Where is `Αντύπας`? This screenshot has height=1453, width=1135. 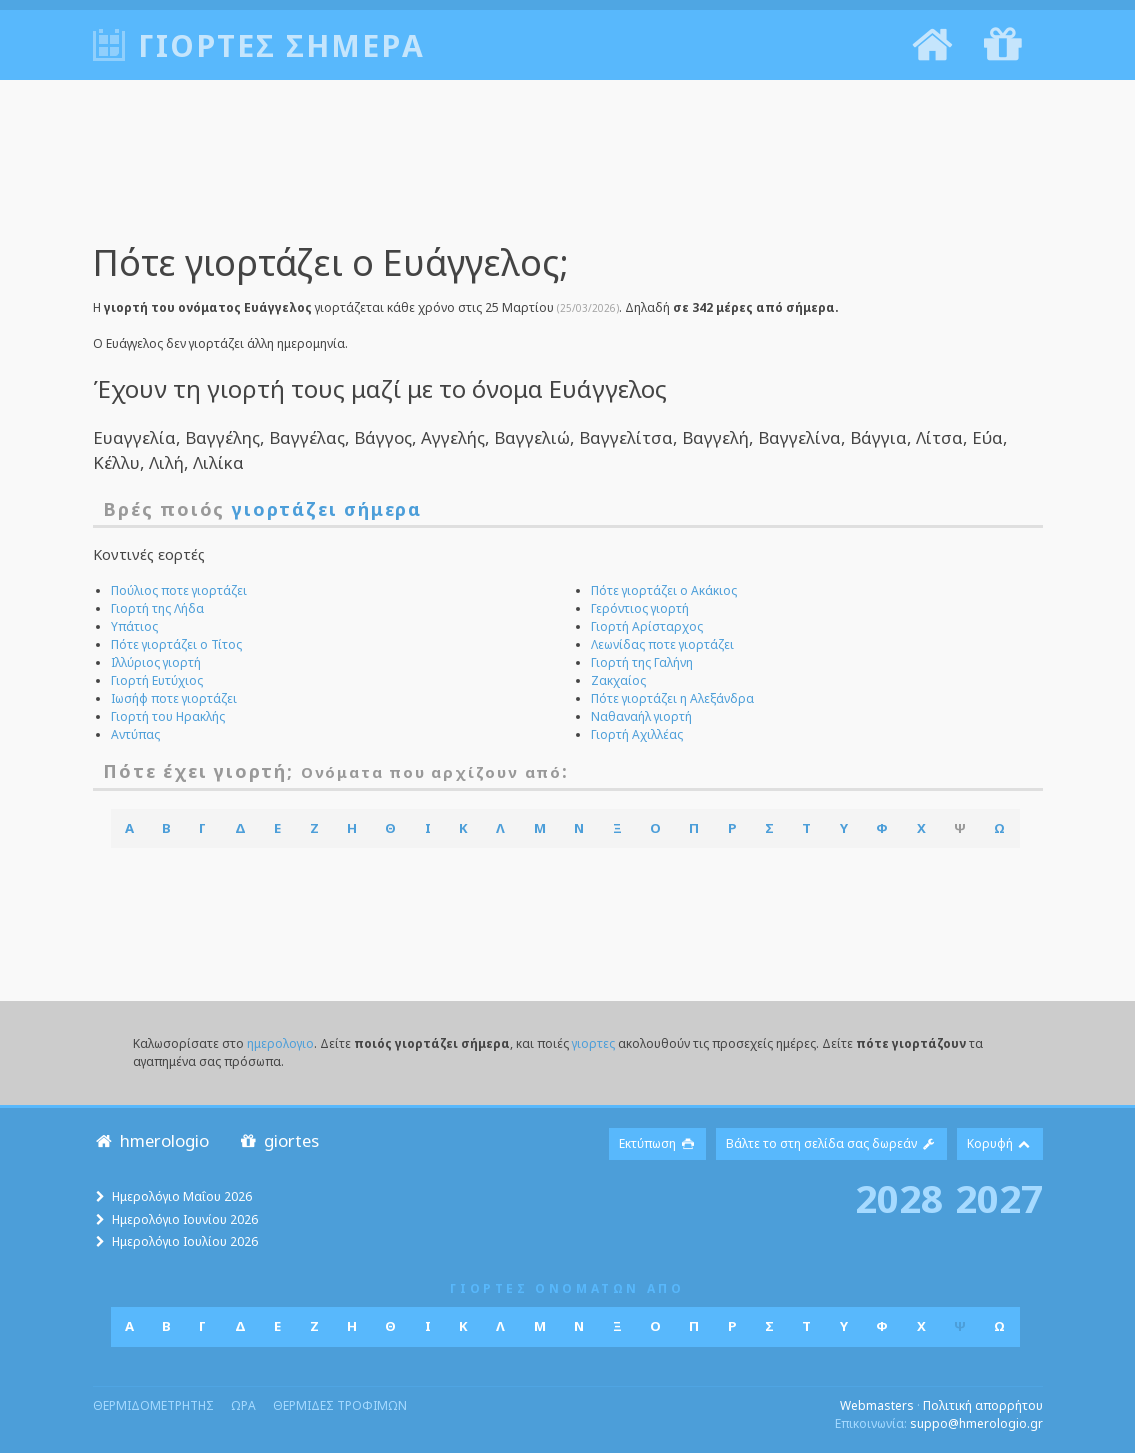 Αντύπας is located at coordinates (135, 734).